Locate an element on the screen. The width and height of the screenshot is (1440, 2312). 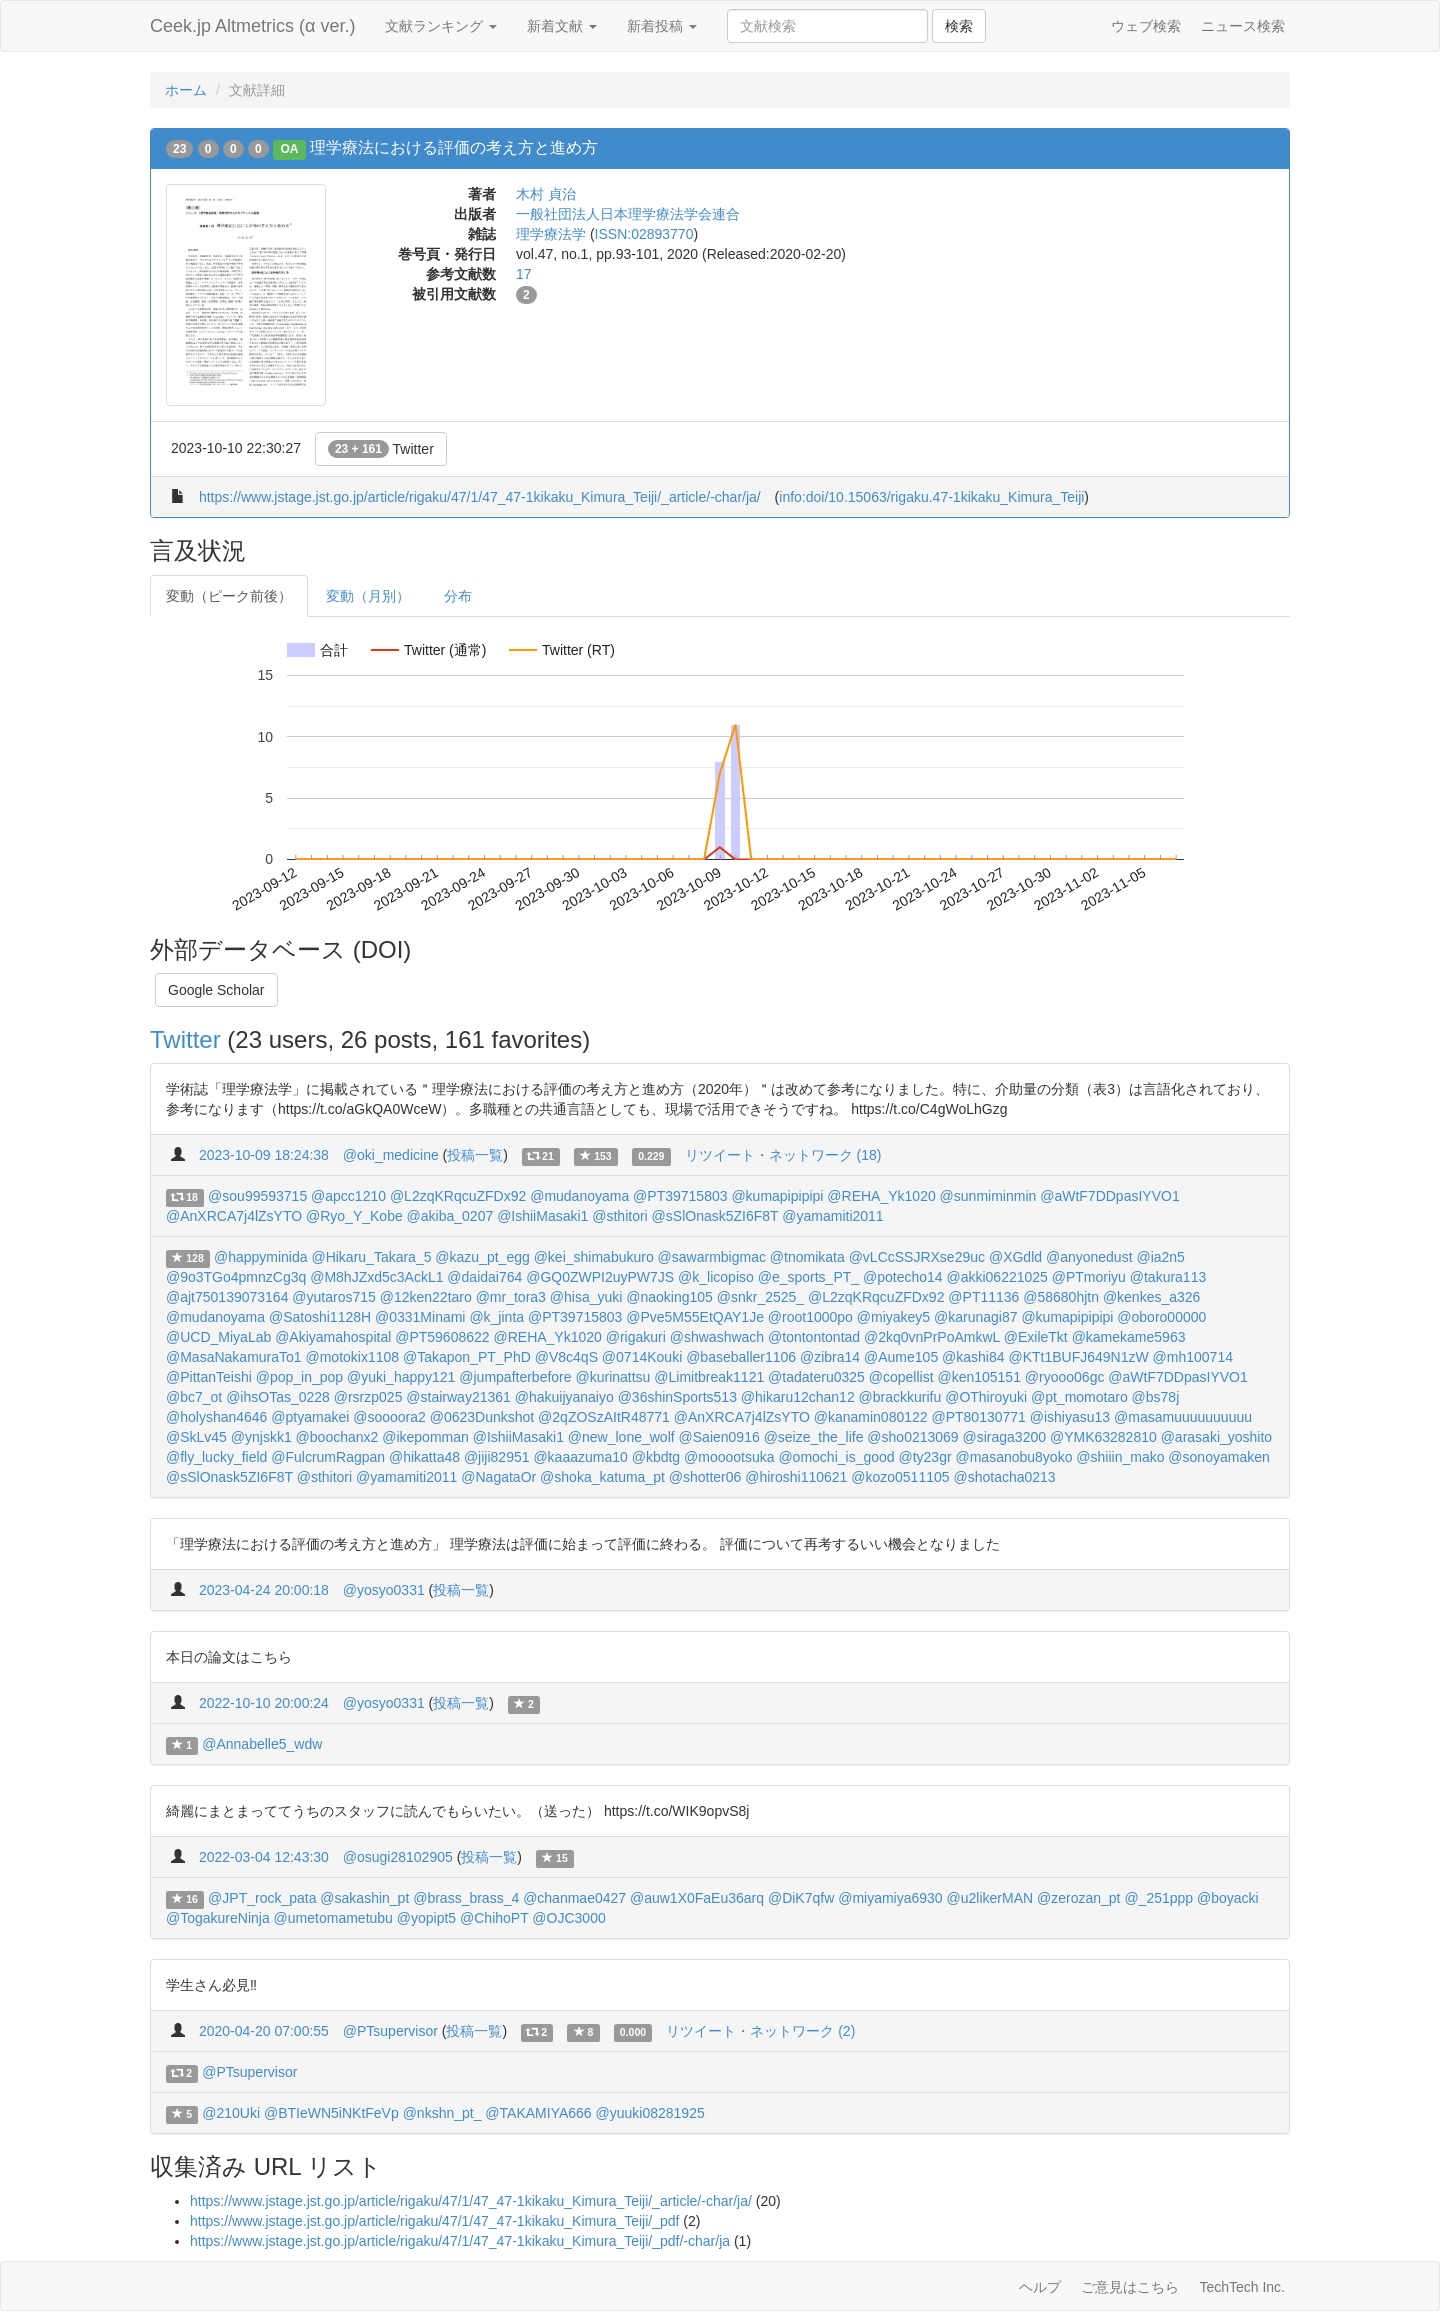
@L2zqKRqcuZFDx92 is located at coordinates (458, 1196).